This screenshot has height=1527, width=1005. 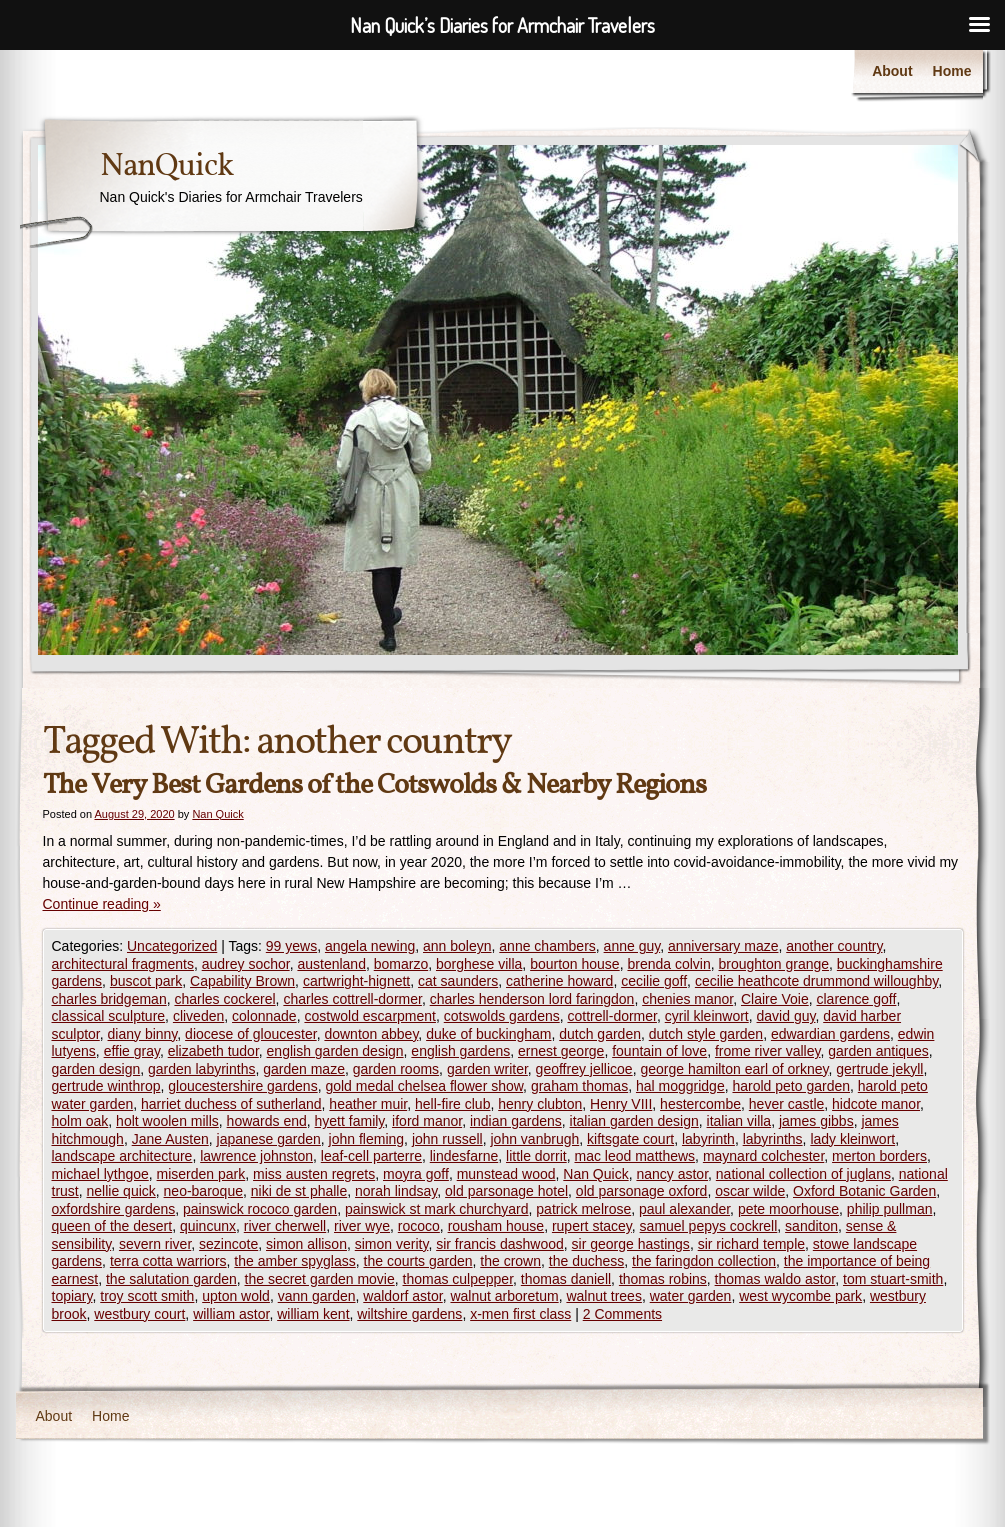 What do you see at coordinates (147, 1296) in the screenshot?
I see `troy scott smith` at bounding box center [147, 1296].